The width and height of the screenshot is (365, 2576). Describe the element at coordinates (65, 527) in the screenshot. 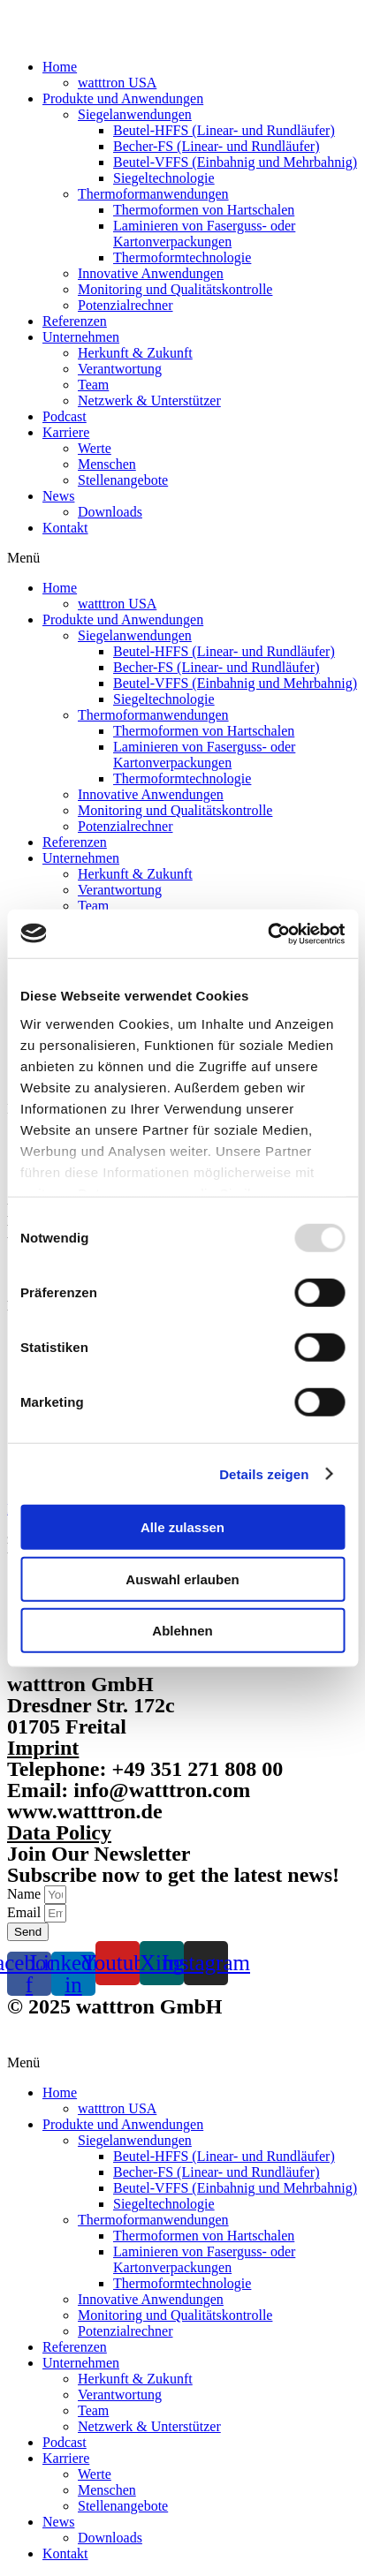

I see `Kontakt` at that location.